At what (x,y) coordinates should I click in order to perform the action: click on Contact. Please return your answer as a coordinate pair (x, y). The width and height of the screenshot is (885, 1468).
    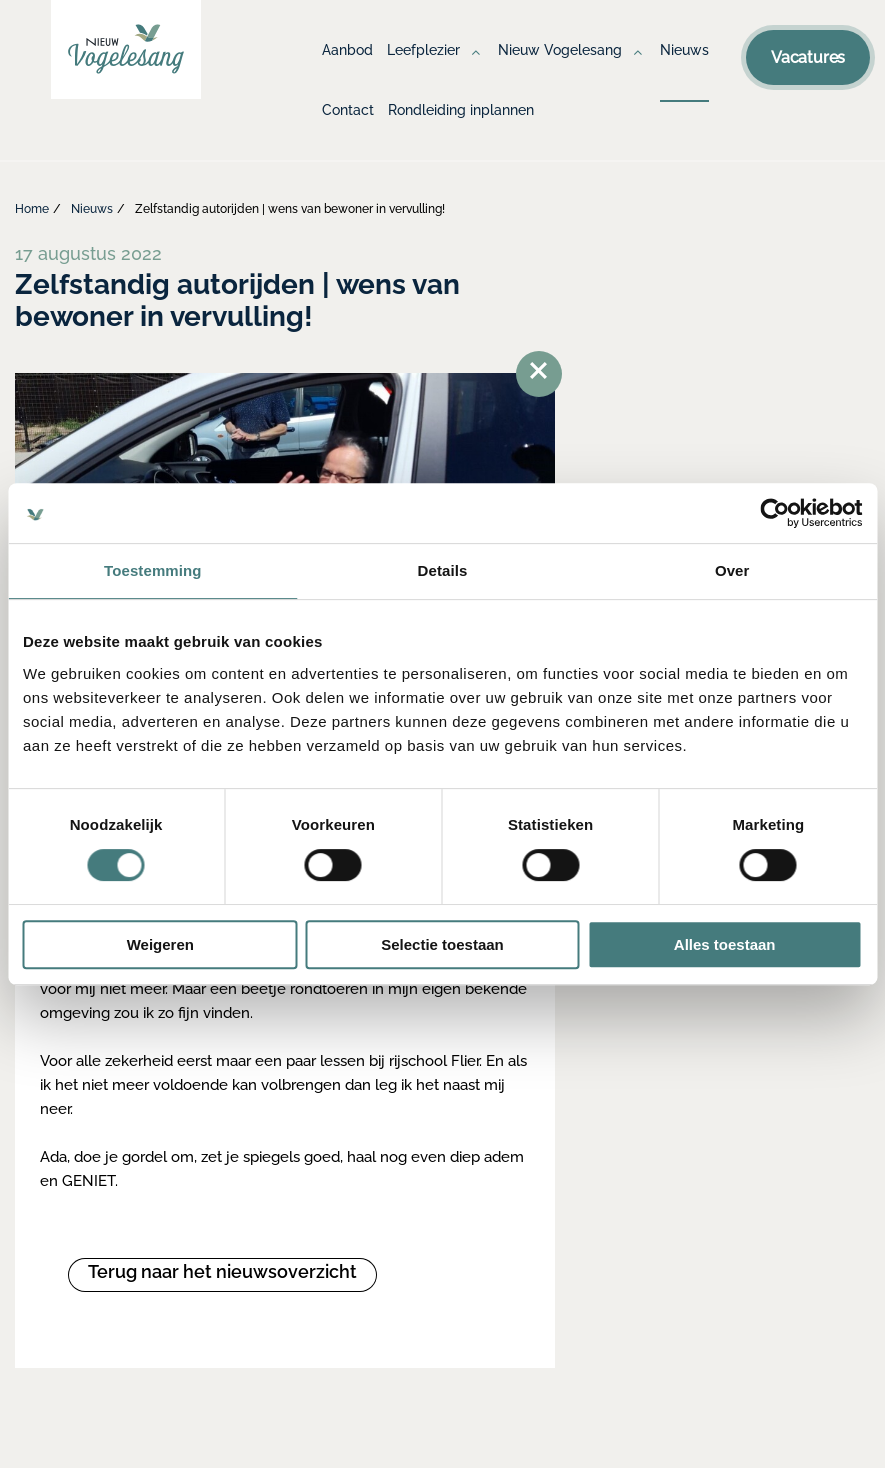
    Looking at the image, I should click on (348, 110).